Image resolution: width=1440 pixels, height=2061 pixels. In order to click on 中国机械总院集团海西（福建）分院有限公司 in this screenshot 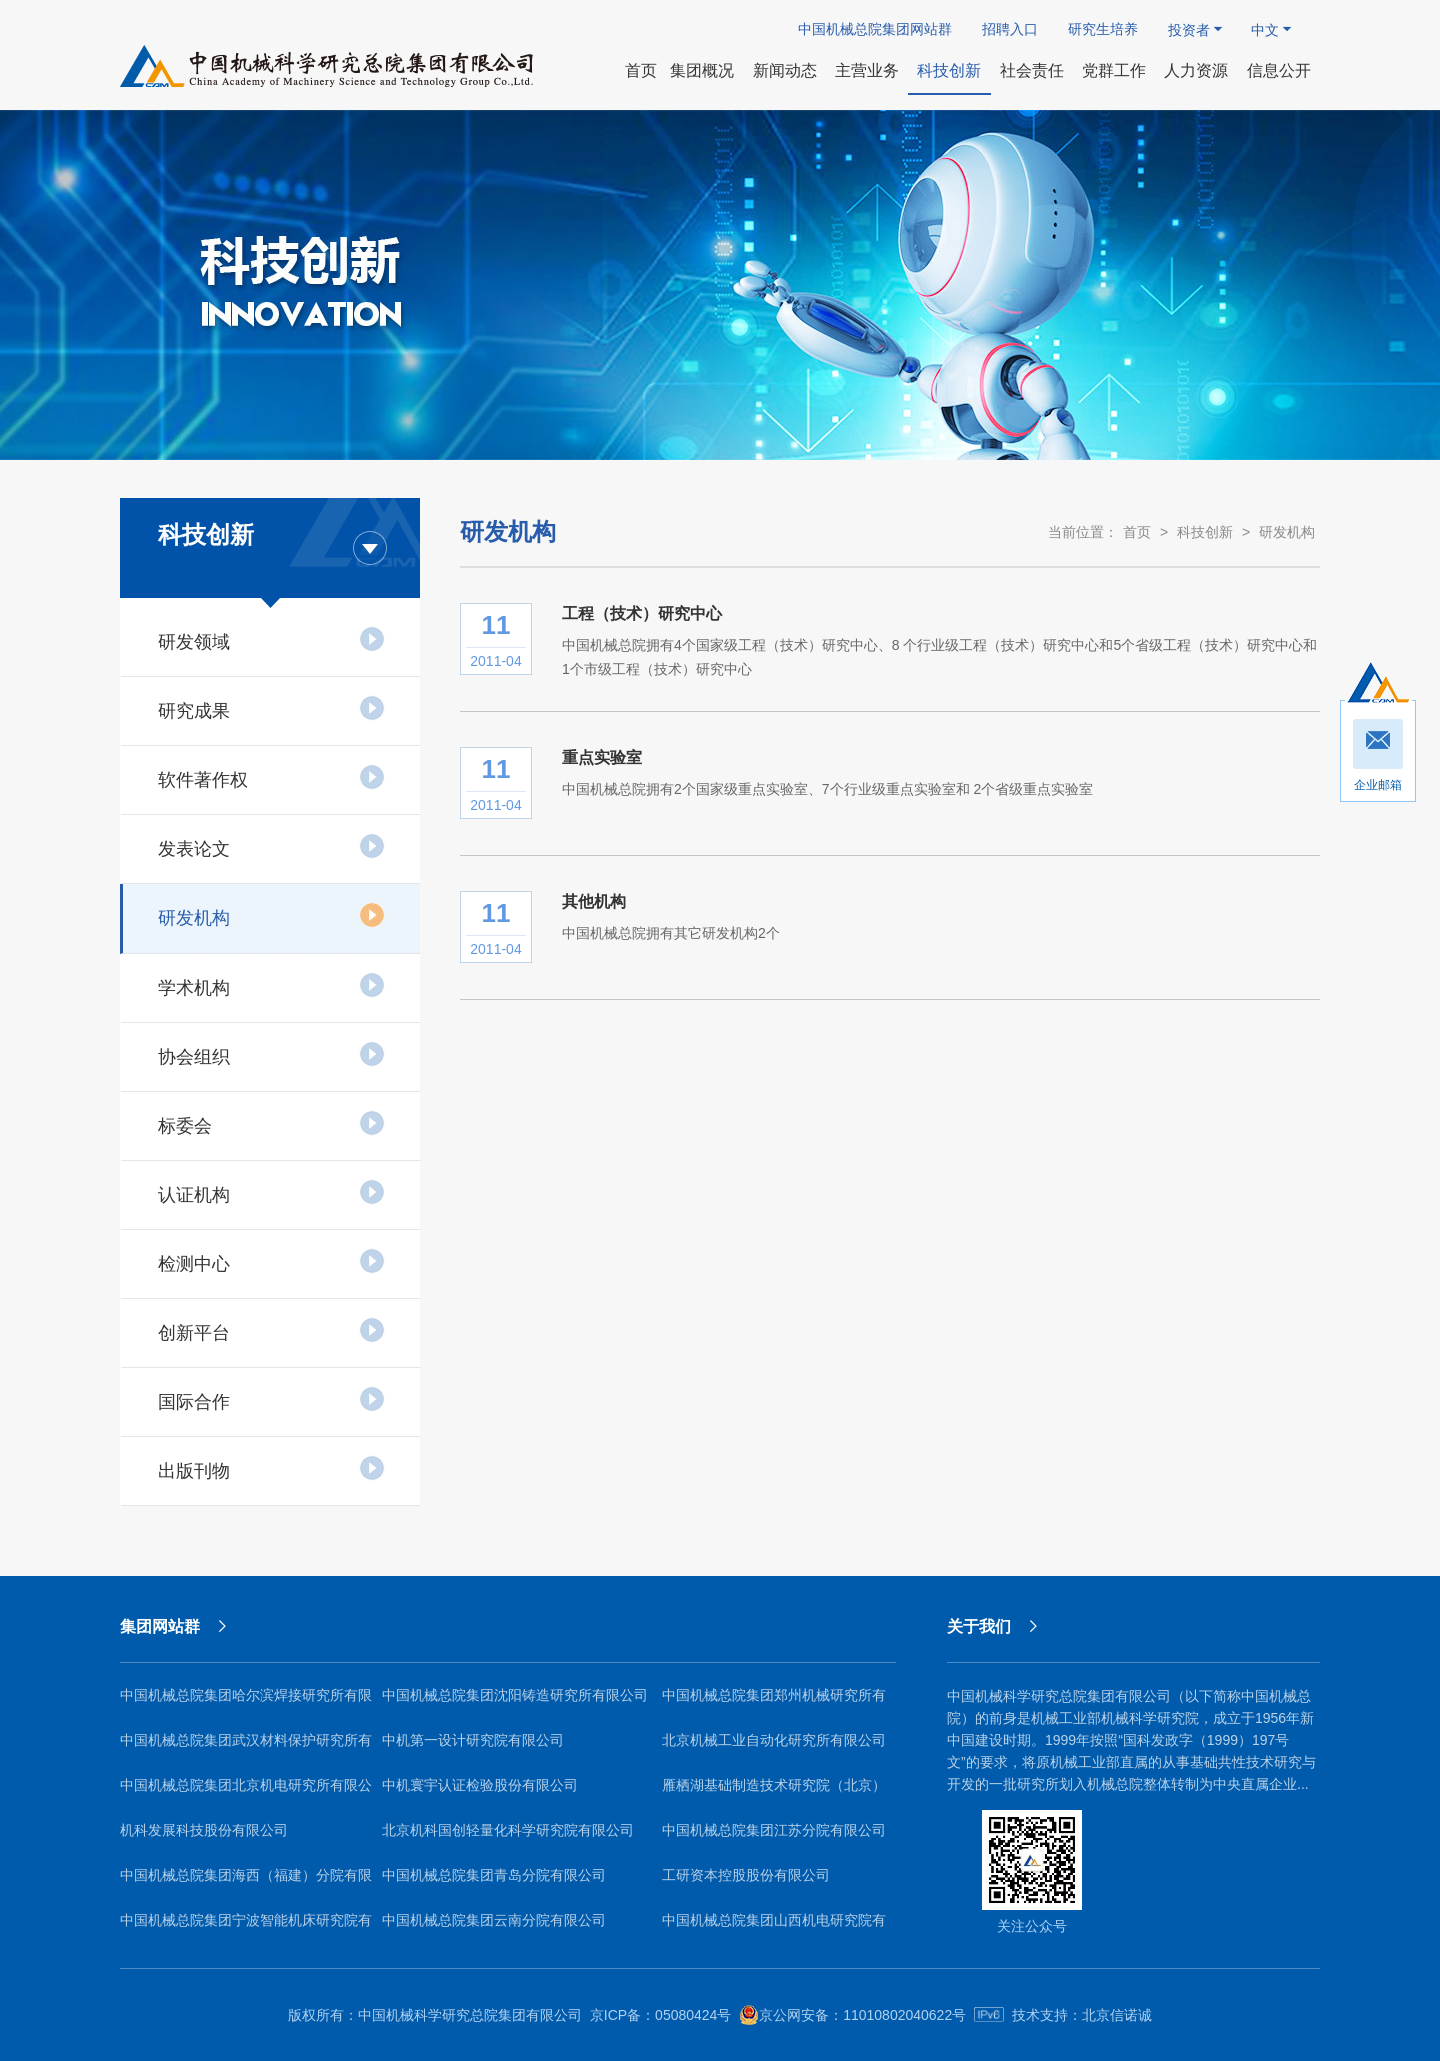, I will do `click(246, 1882)`.